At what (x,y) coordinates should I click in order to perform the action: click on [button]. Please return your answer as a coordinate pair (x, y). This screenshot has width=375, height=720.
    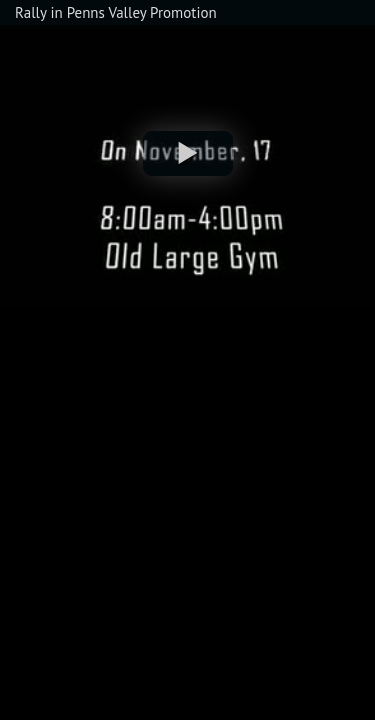
    Looking at the image, I should click on (188, 153).